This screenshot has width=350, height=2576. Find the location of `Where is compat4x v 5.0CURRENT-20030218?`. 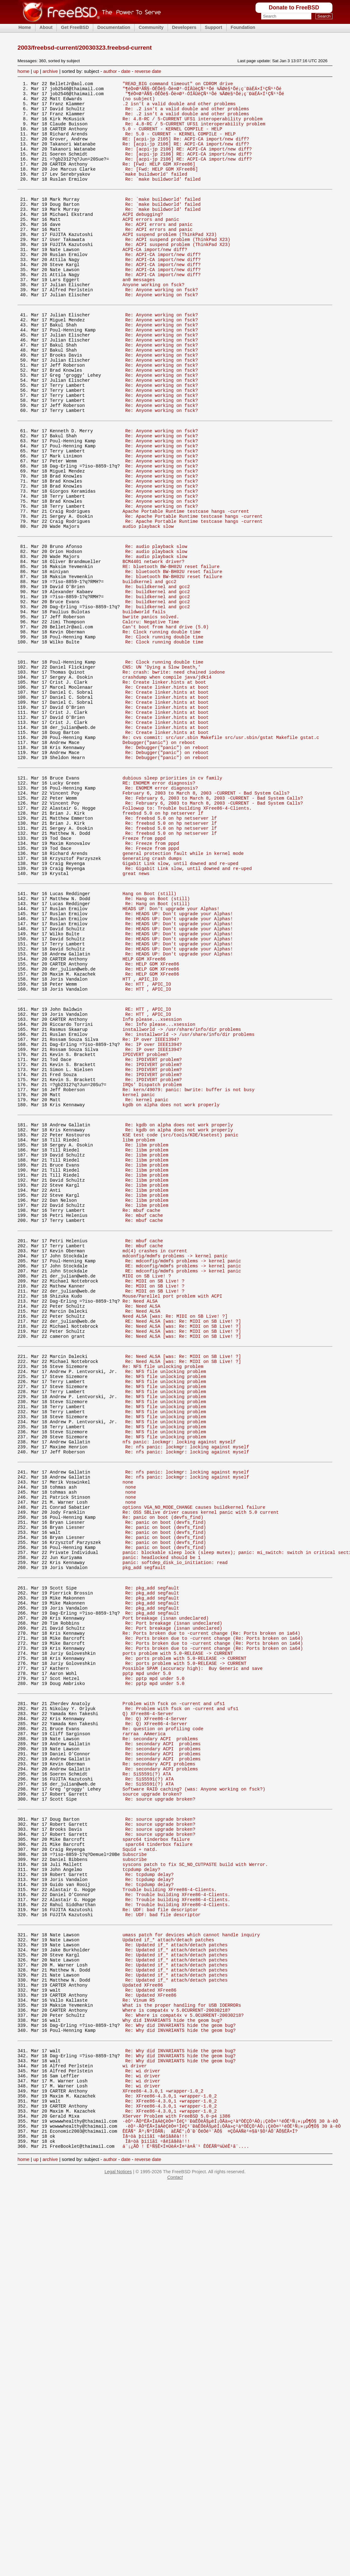

Where is compat4x v 5.0CURRENT-20030218? is located at coordinates (176, 2357).